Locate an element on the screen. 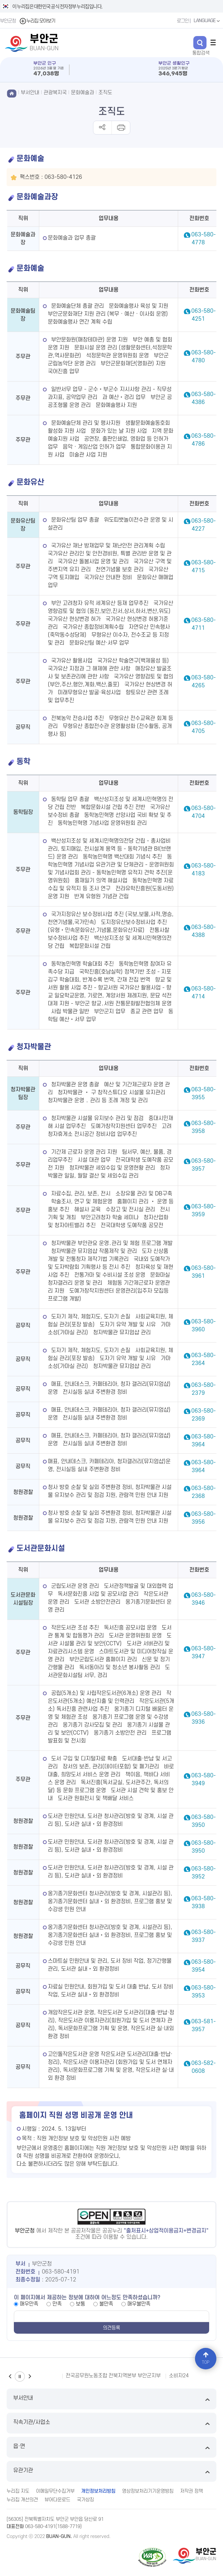 This screenshot has width=223, height=2576. 직속기관/사업소 is located at coordinates (111, 2423).